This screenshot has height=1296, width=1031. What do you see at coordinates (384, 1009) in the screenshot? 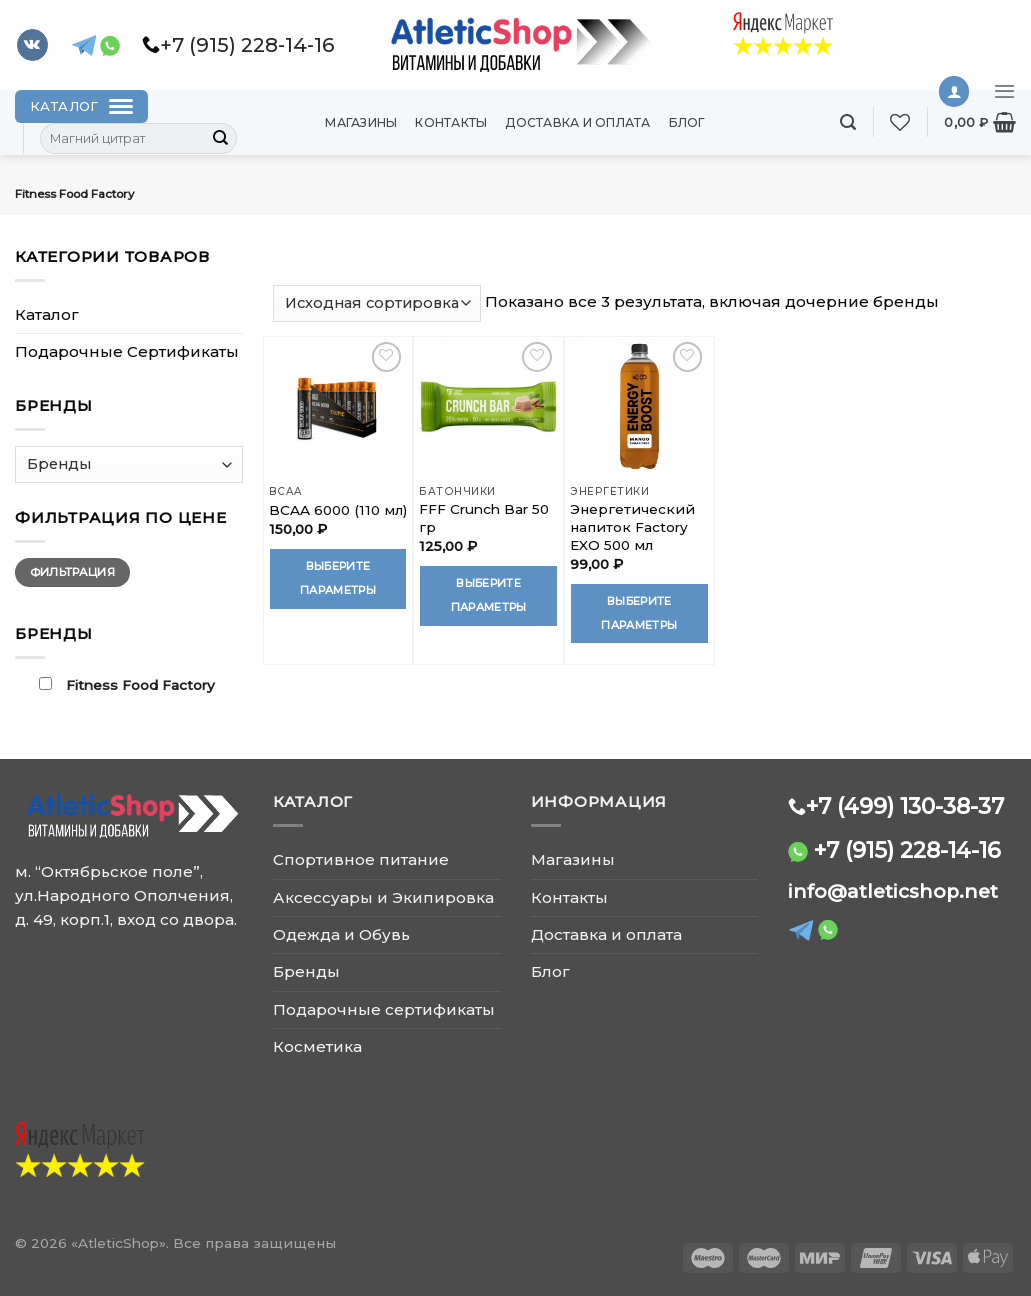
I see `Подарочные сертификаты` at bounding box center [384, 1009].